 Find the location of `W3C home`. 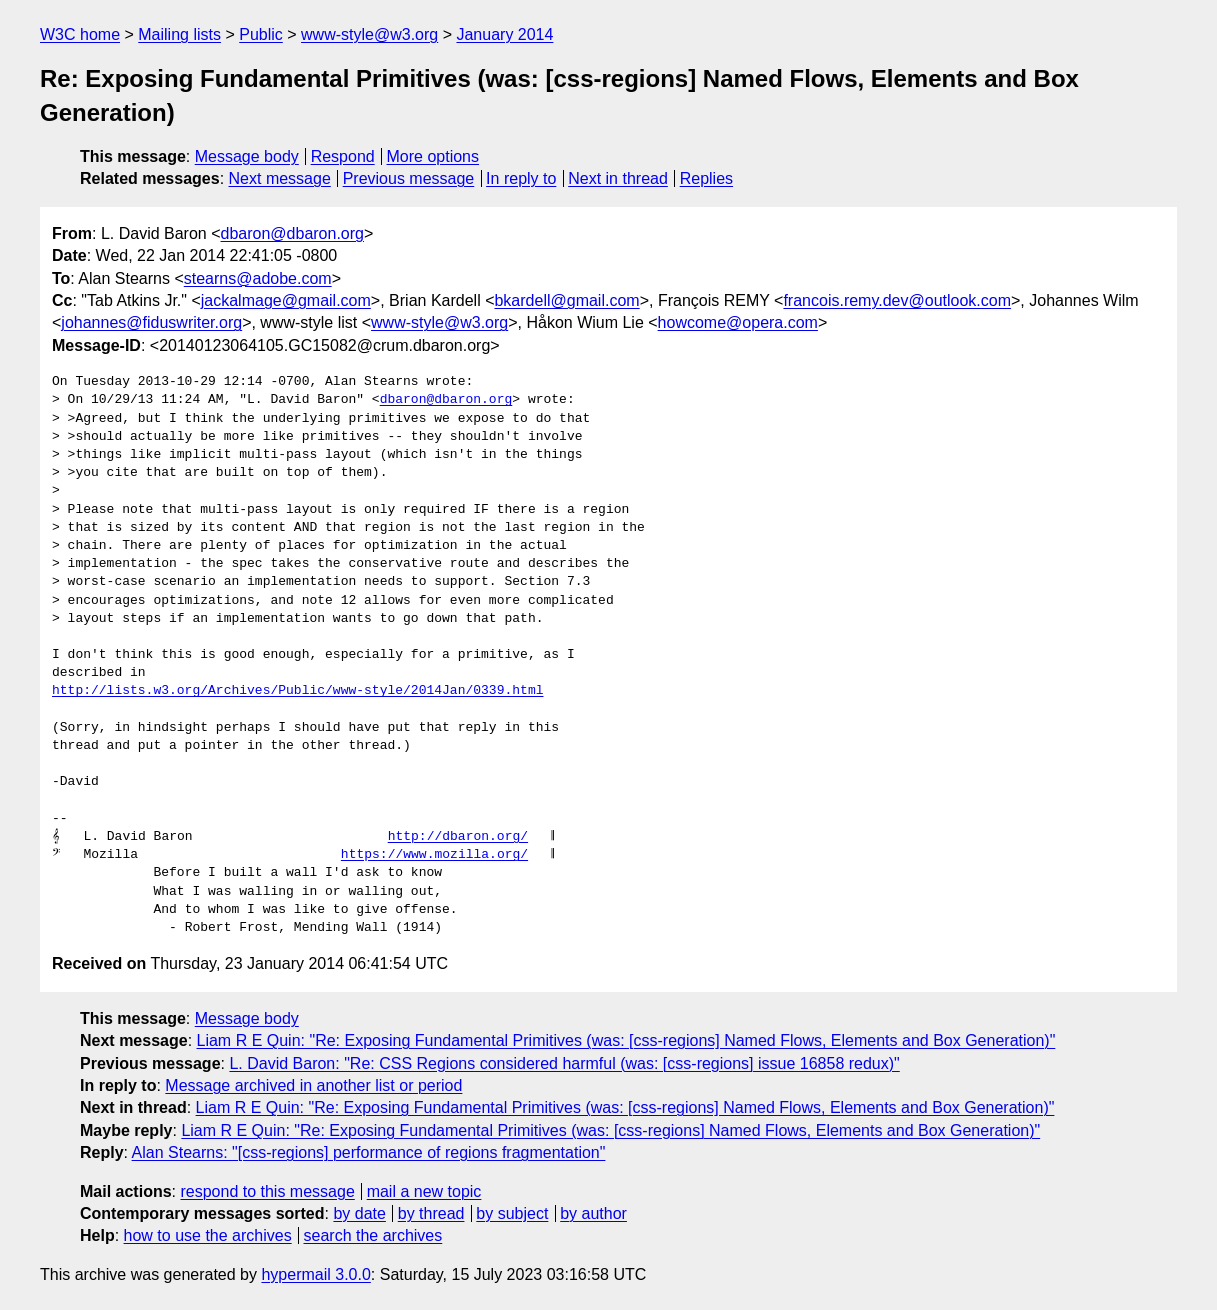

W3C home is located at coordinates (80, 34).